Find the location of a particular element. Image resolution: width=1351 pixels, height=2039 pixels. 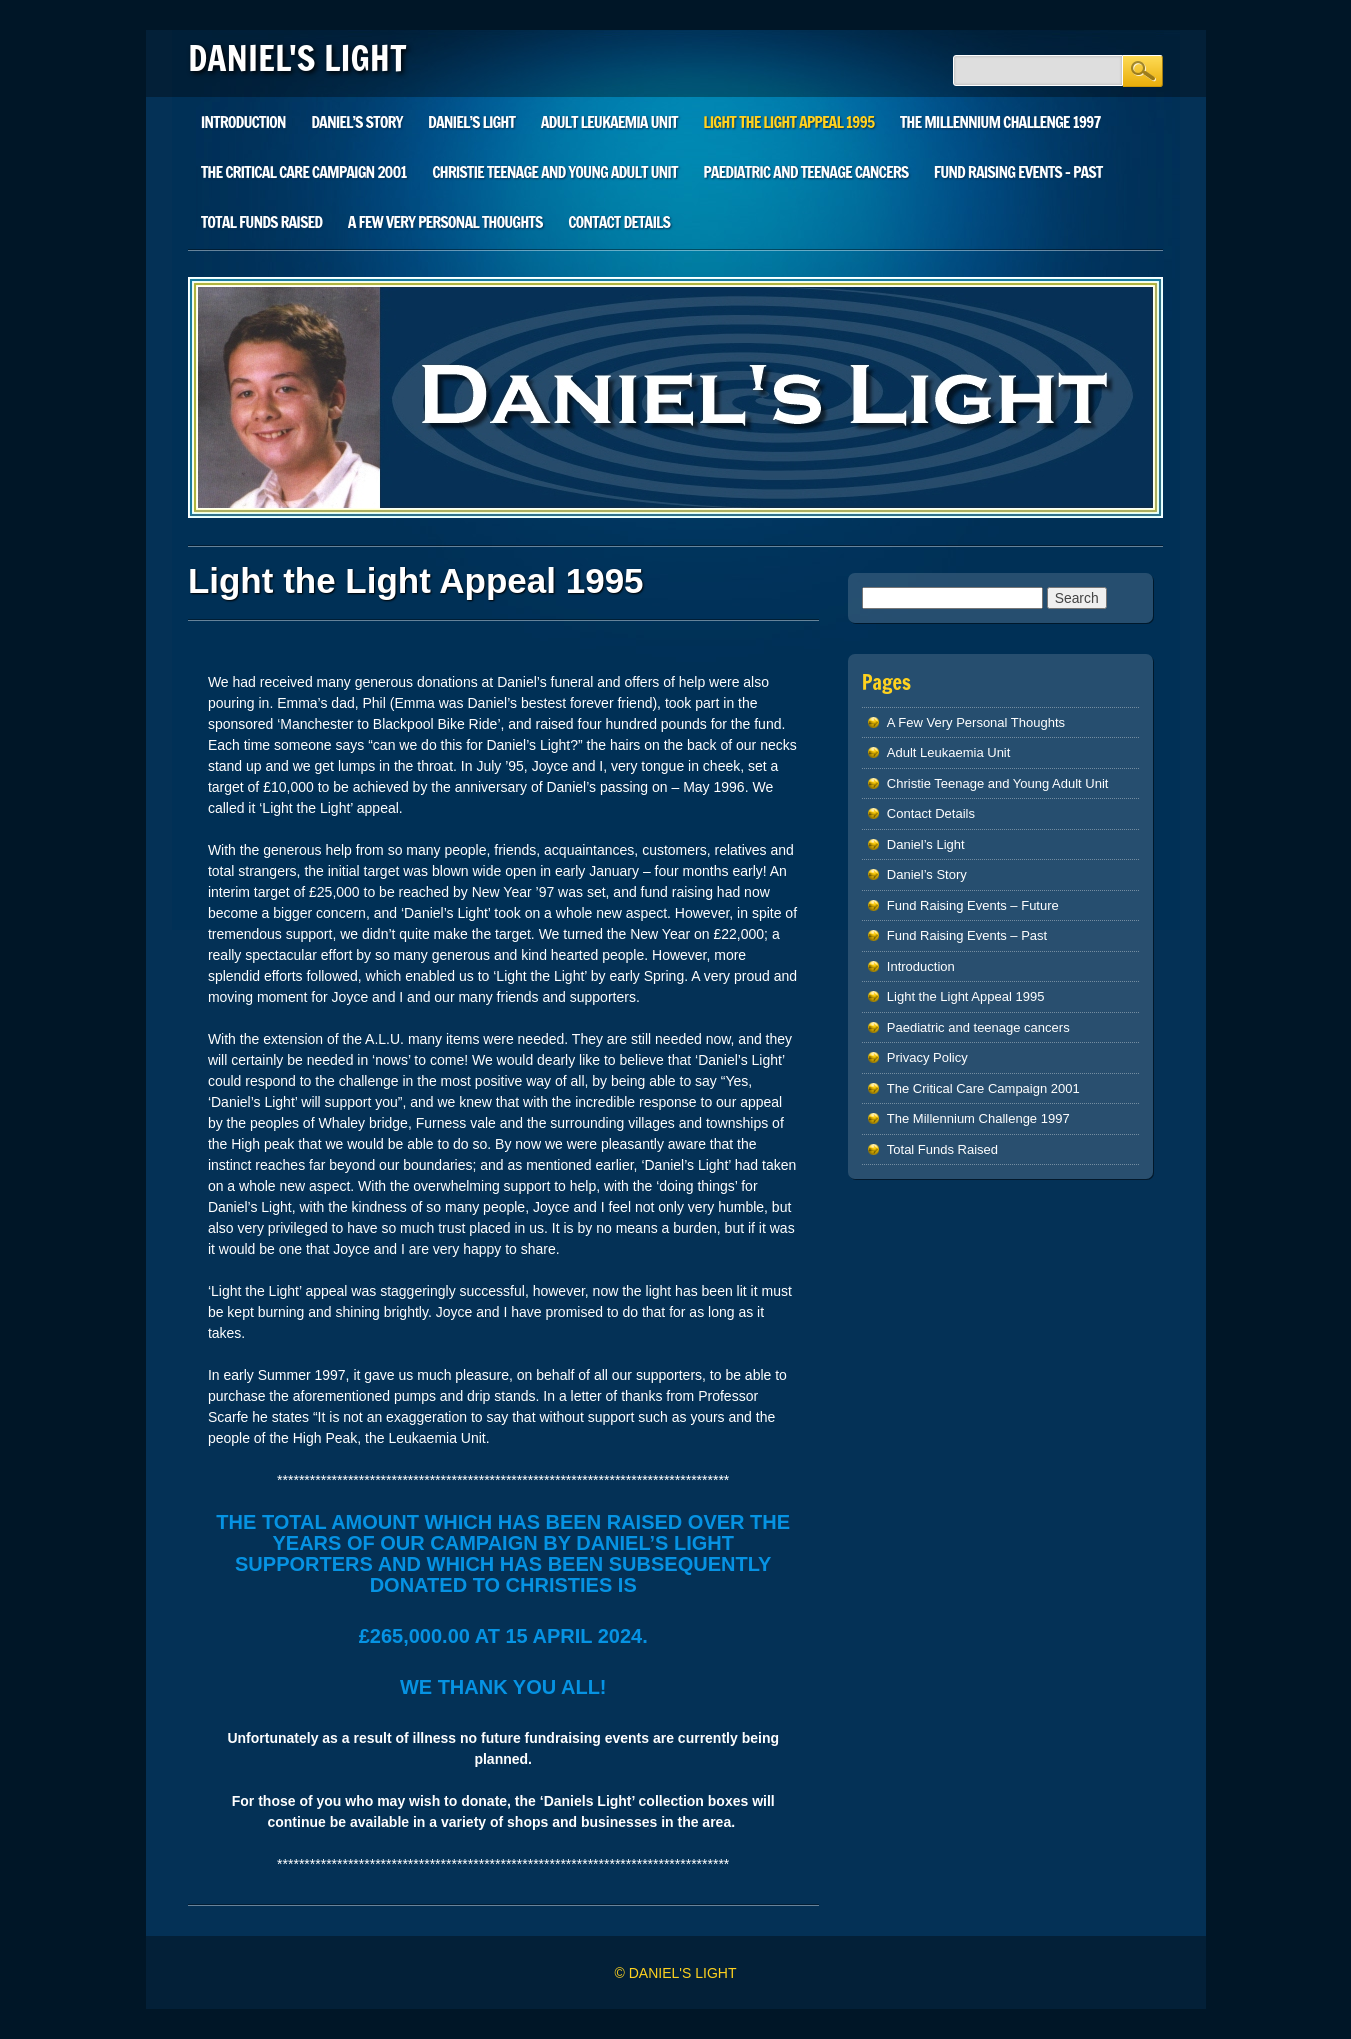

Daniel’s Light is located at coordinates (471, 122).